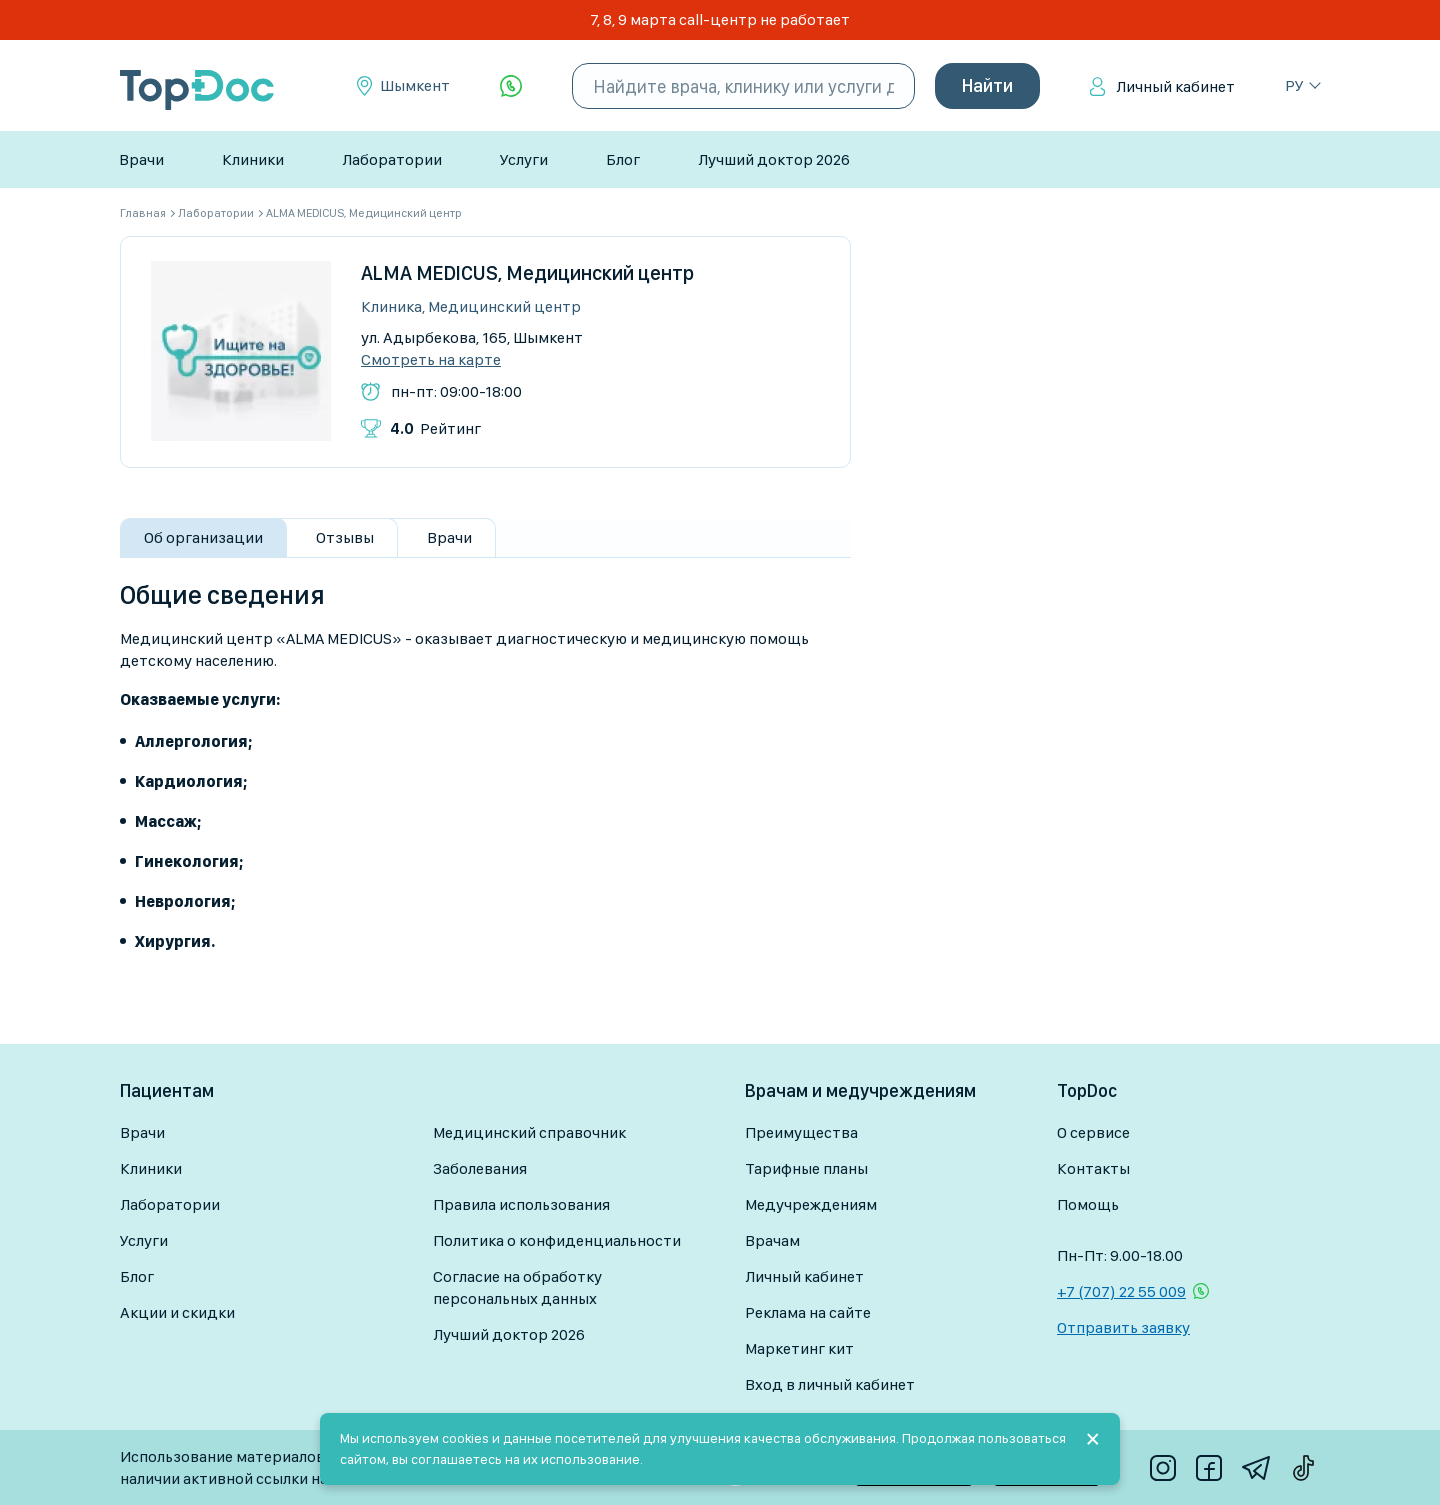 The image size is (1440, 1505). Describe the element at coordinates (521, 1204) in the screenshot. I see `Правила использования` at that location.